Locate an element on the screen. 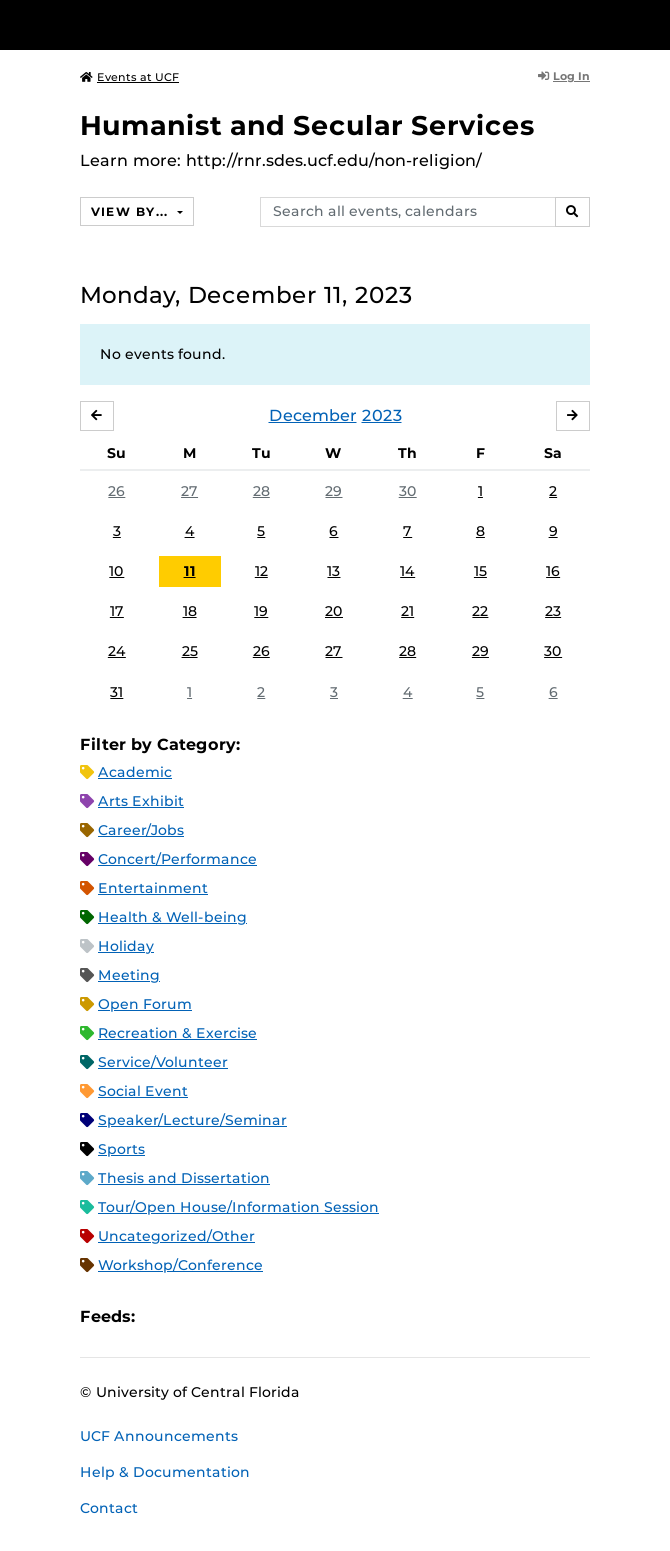  2023 is located at coordinates (382, 415).